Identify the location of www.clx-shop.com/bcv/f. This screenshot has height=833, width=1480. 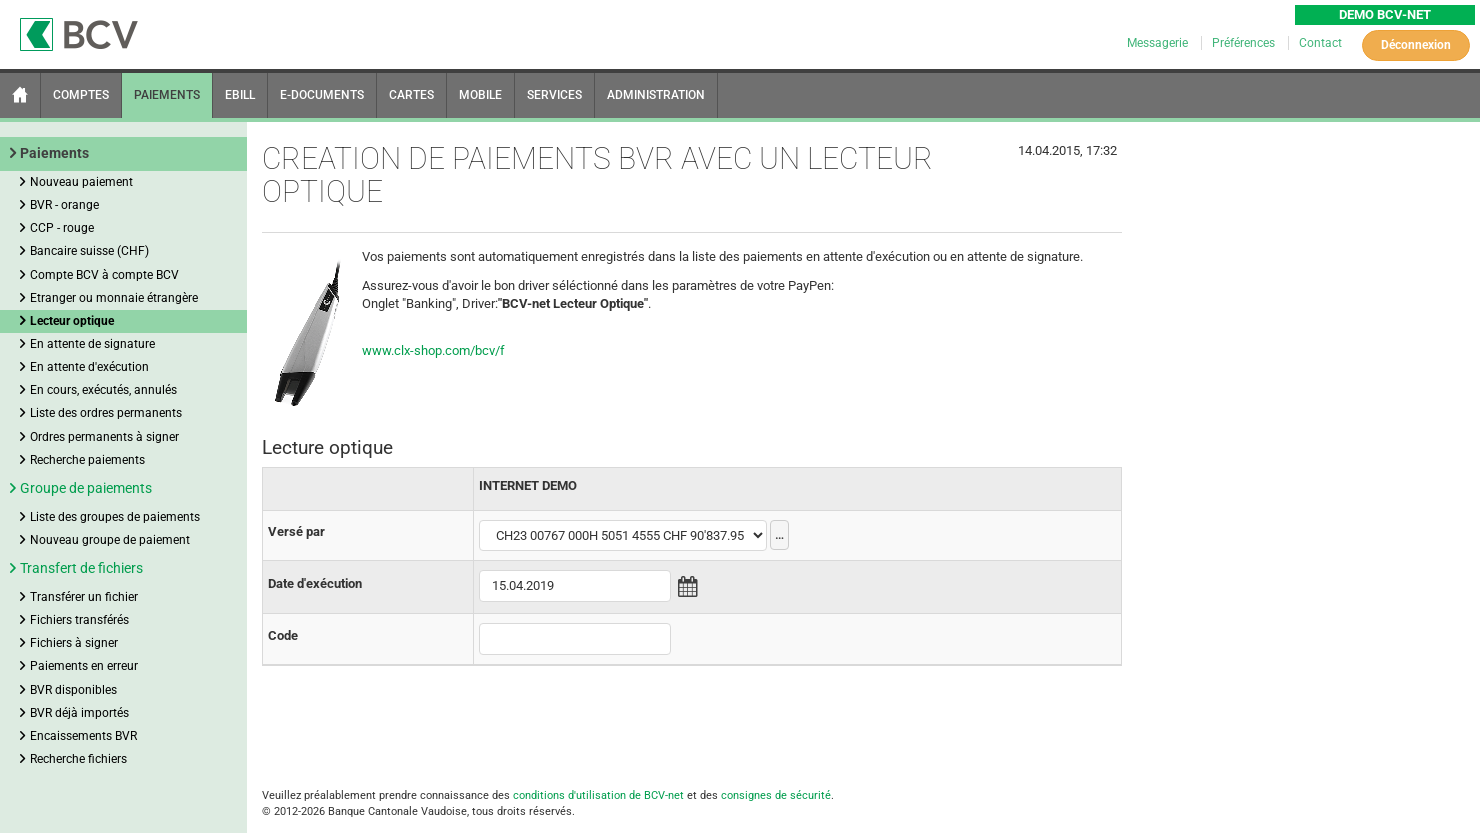
(433, 350).